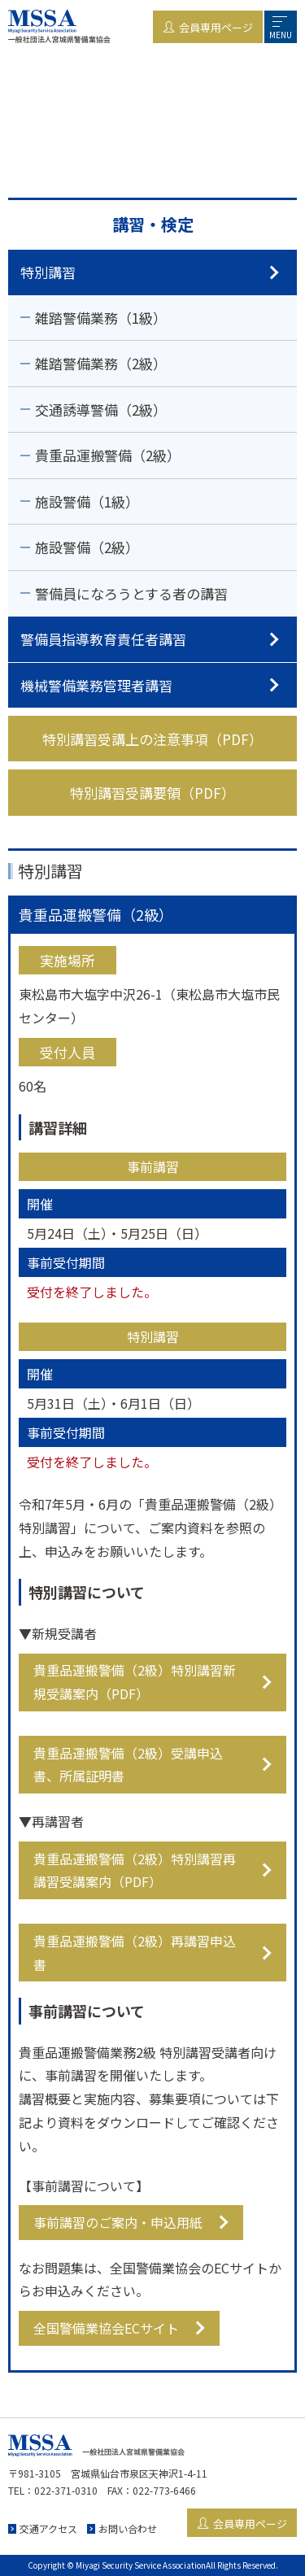 Image resolution: width=305 pixels, height=2576 pixels. Describe the element at coordinates (134, 1952) in the screenshot. I see `貴重品運搬警備（2級）再講習申込書` at that location.